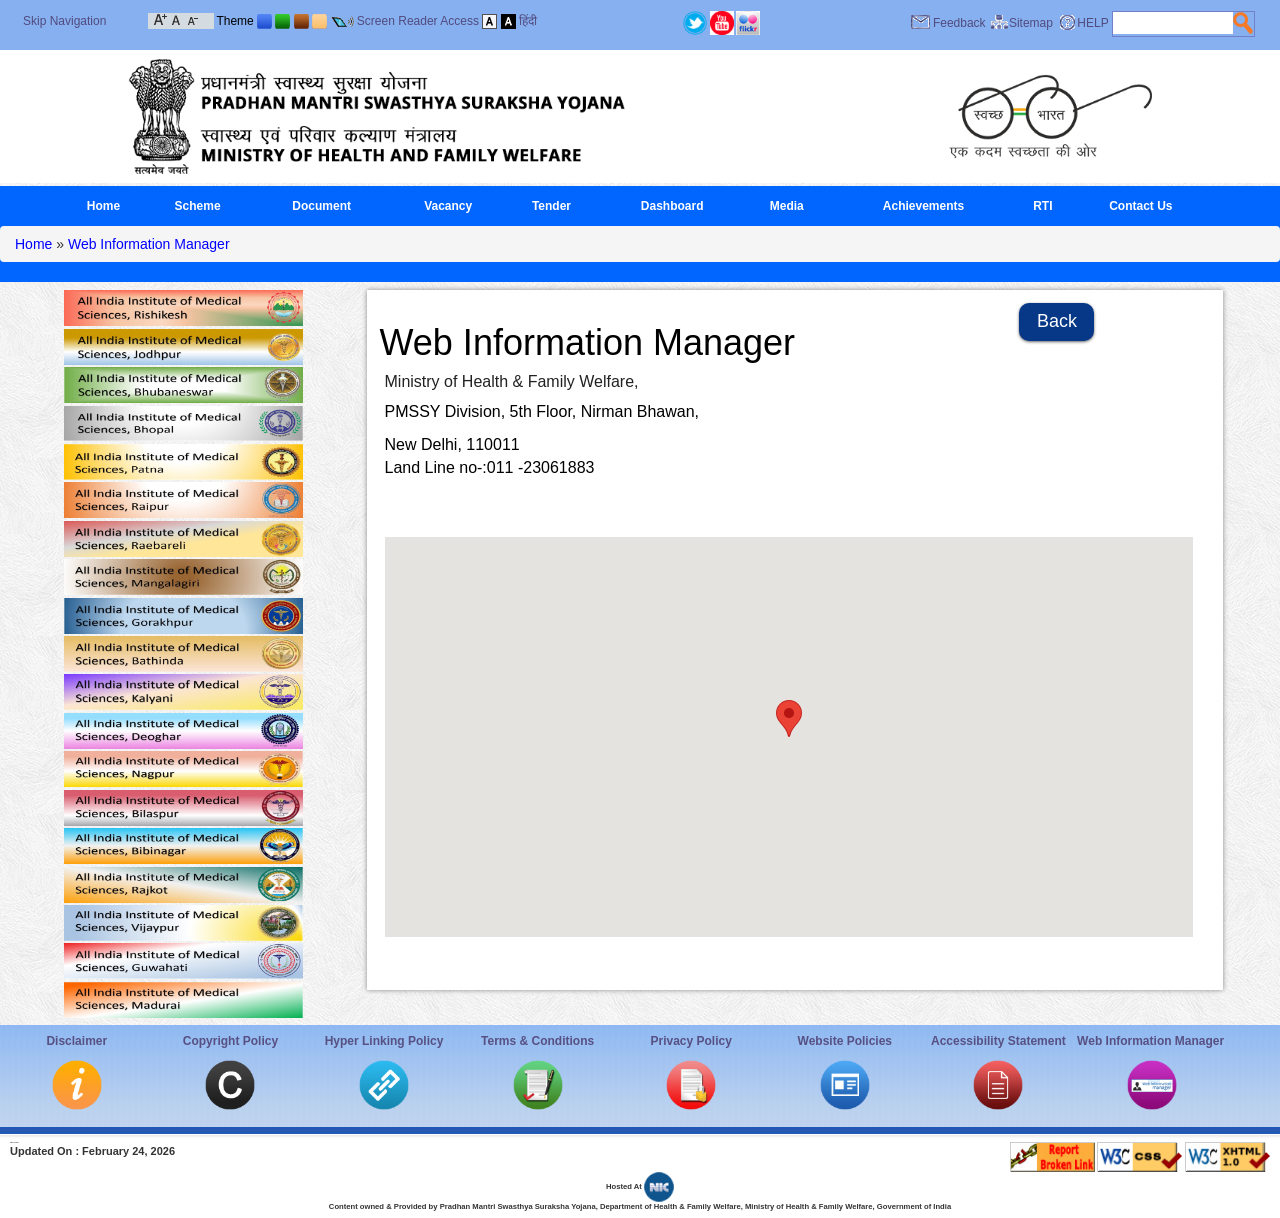  Describe the element at coordinates (672, 206) in the screenshot. I see `Dashboard` at that location.